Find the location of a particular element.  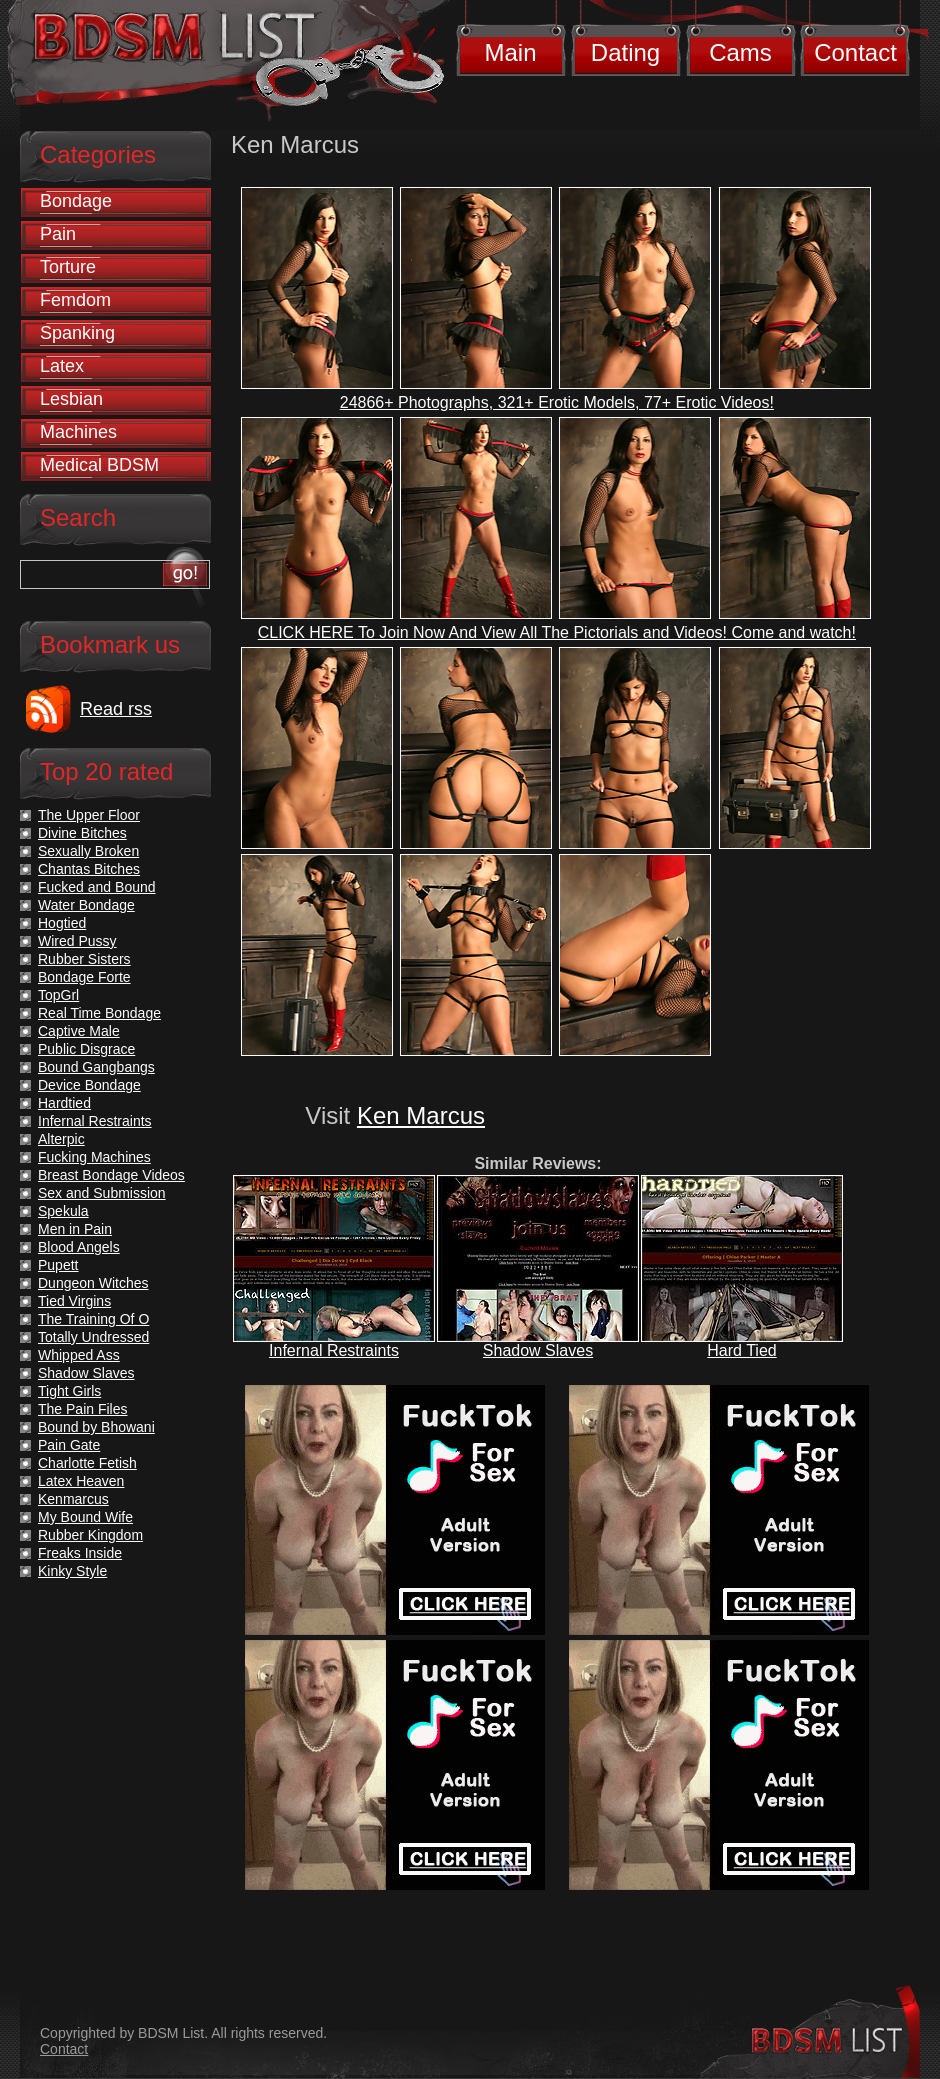

Men in Pain is located at coordinates (75, 1229).